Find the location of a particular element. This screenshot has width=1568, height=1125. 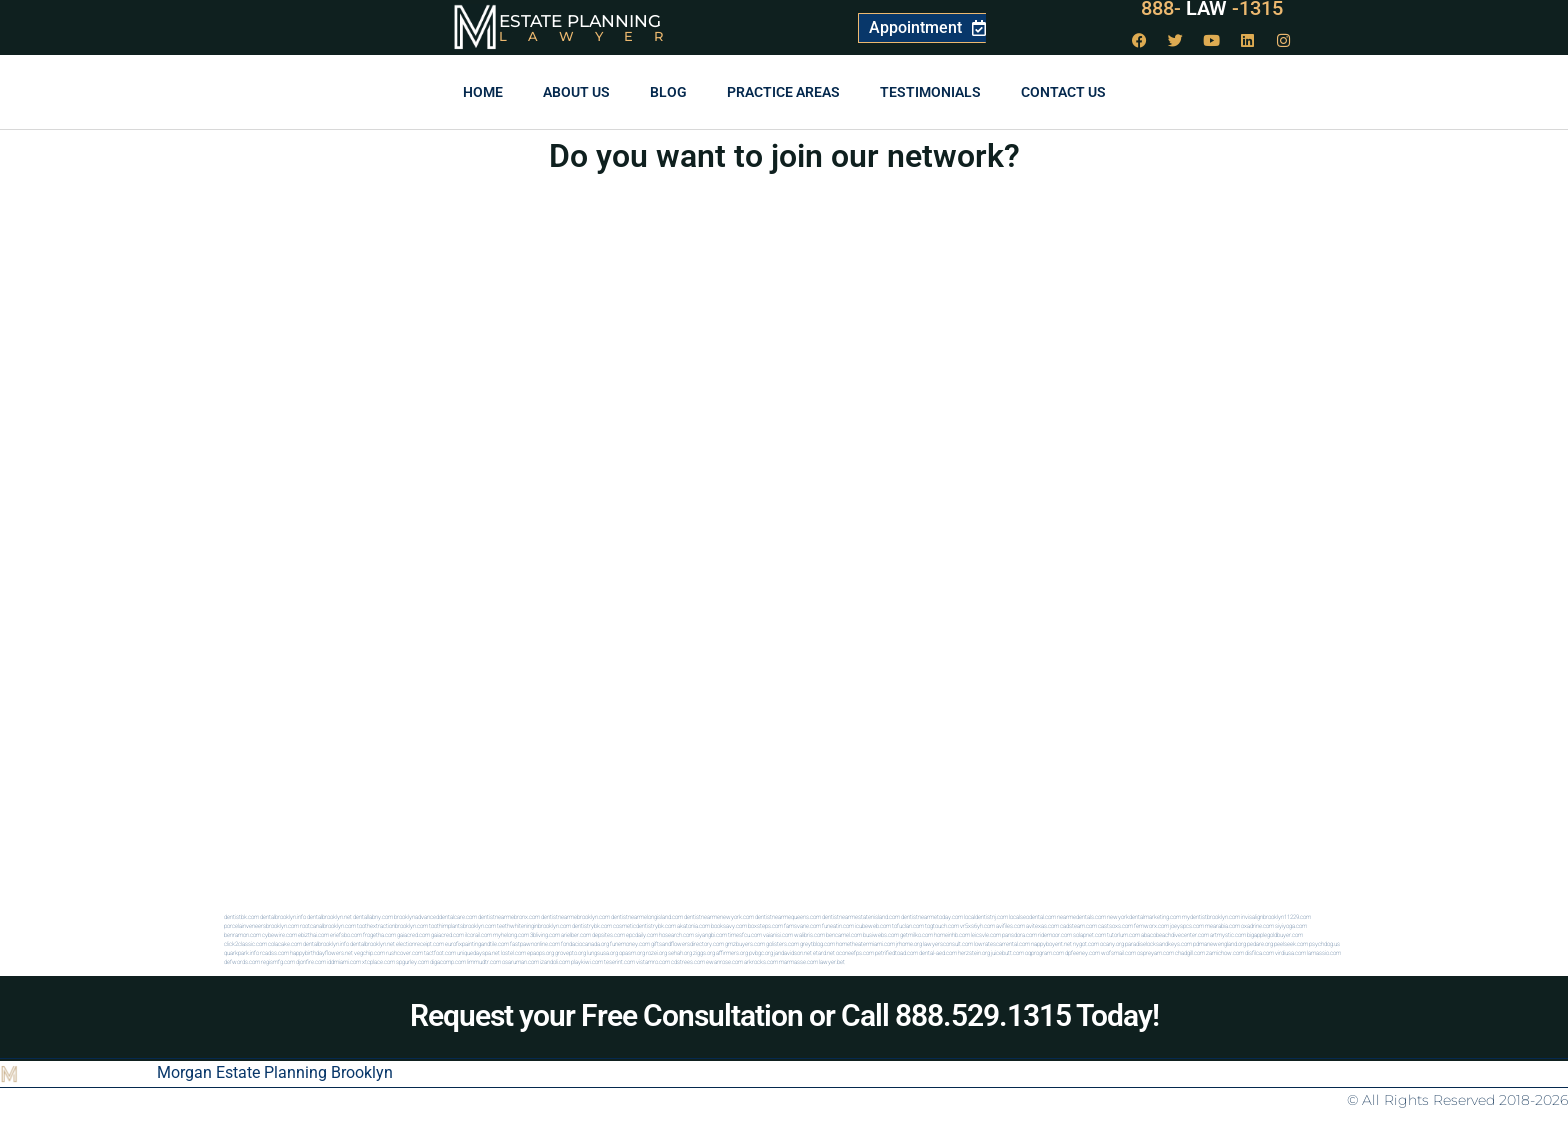

Morgan Estate Planning Brooklyn is located at coordinates (275, 1072).